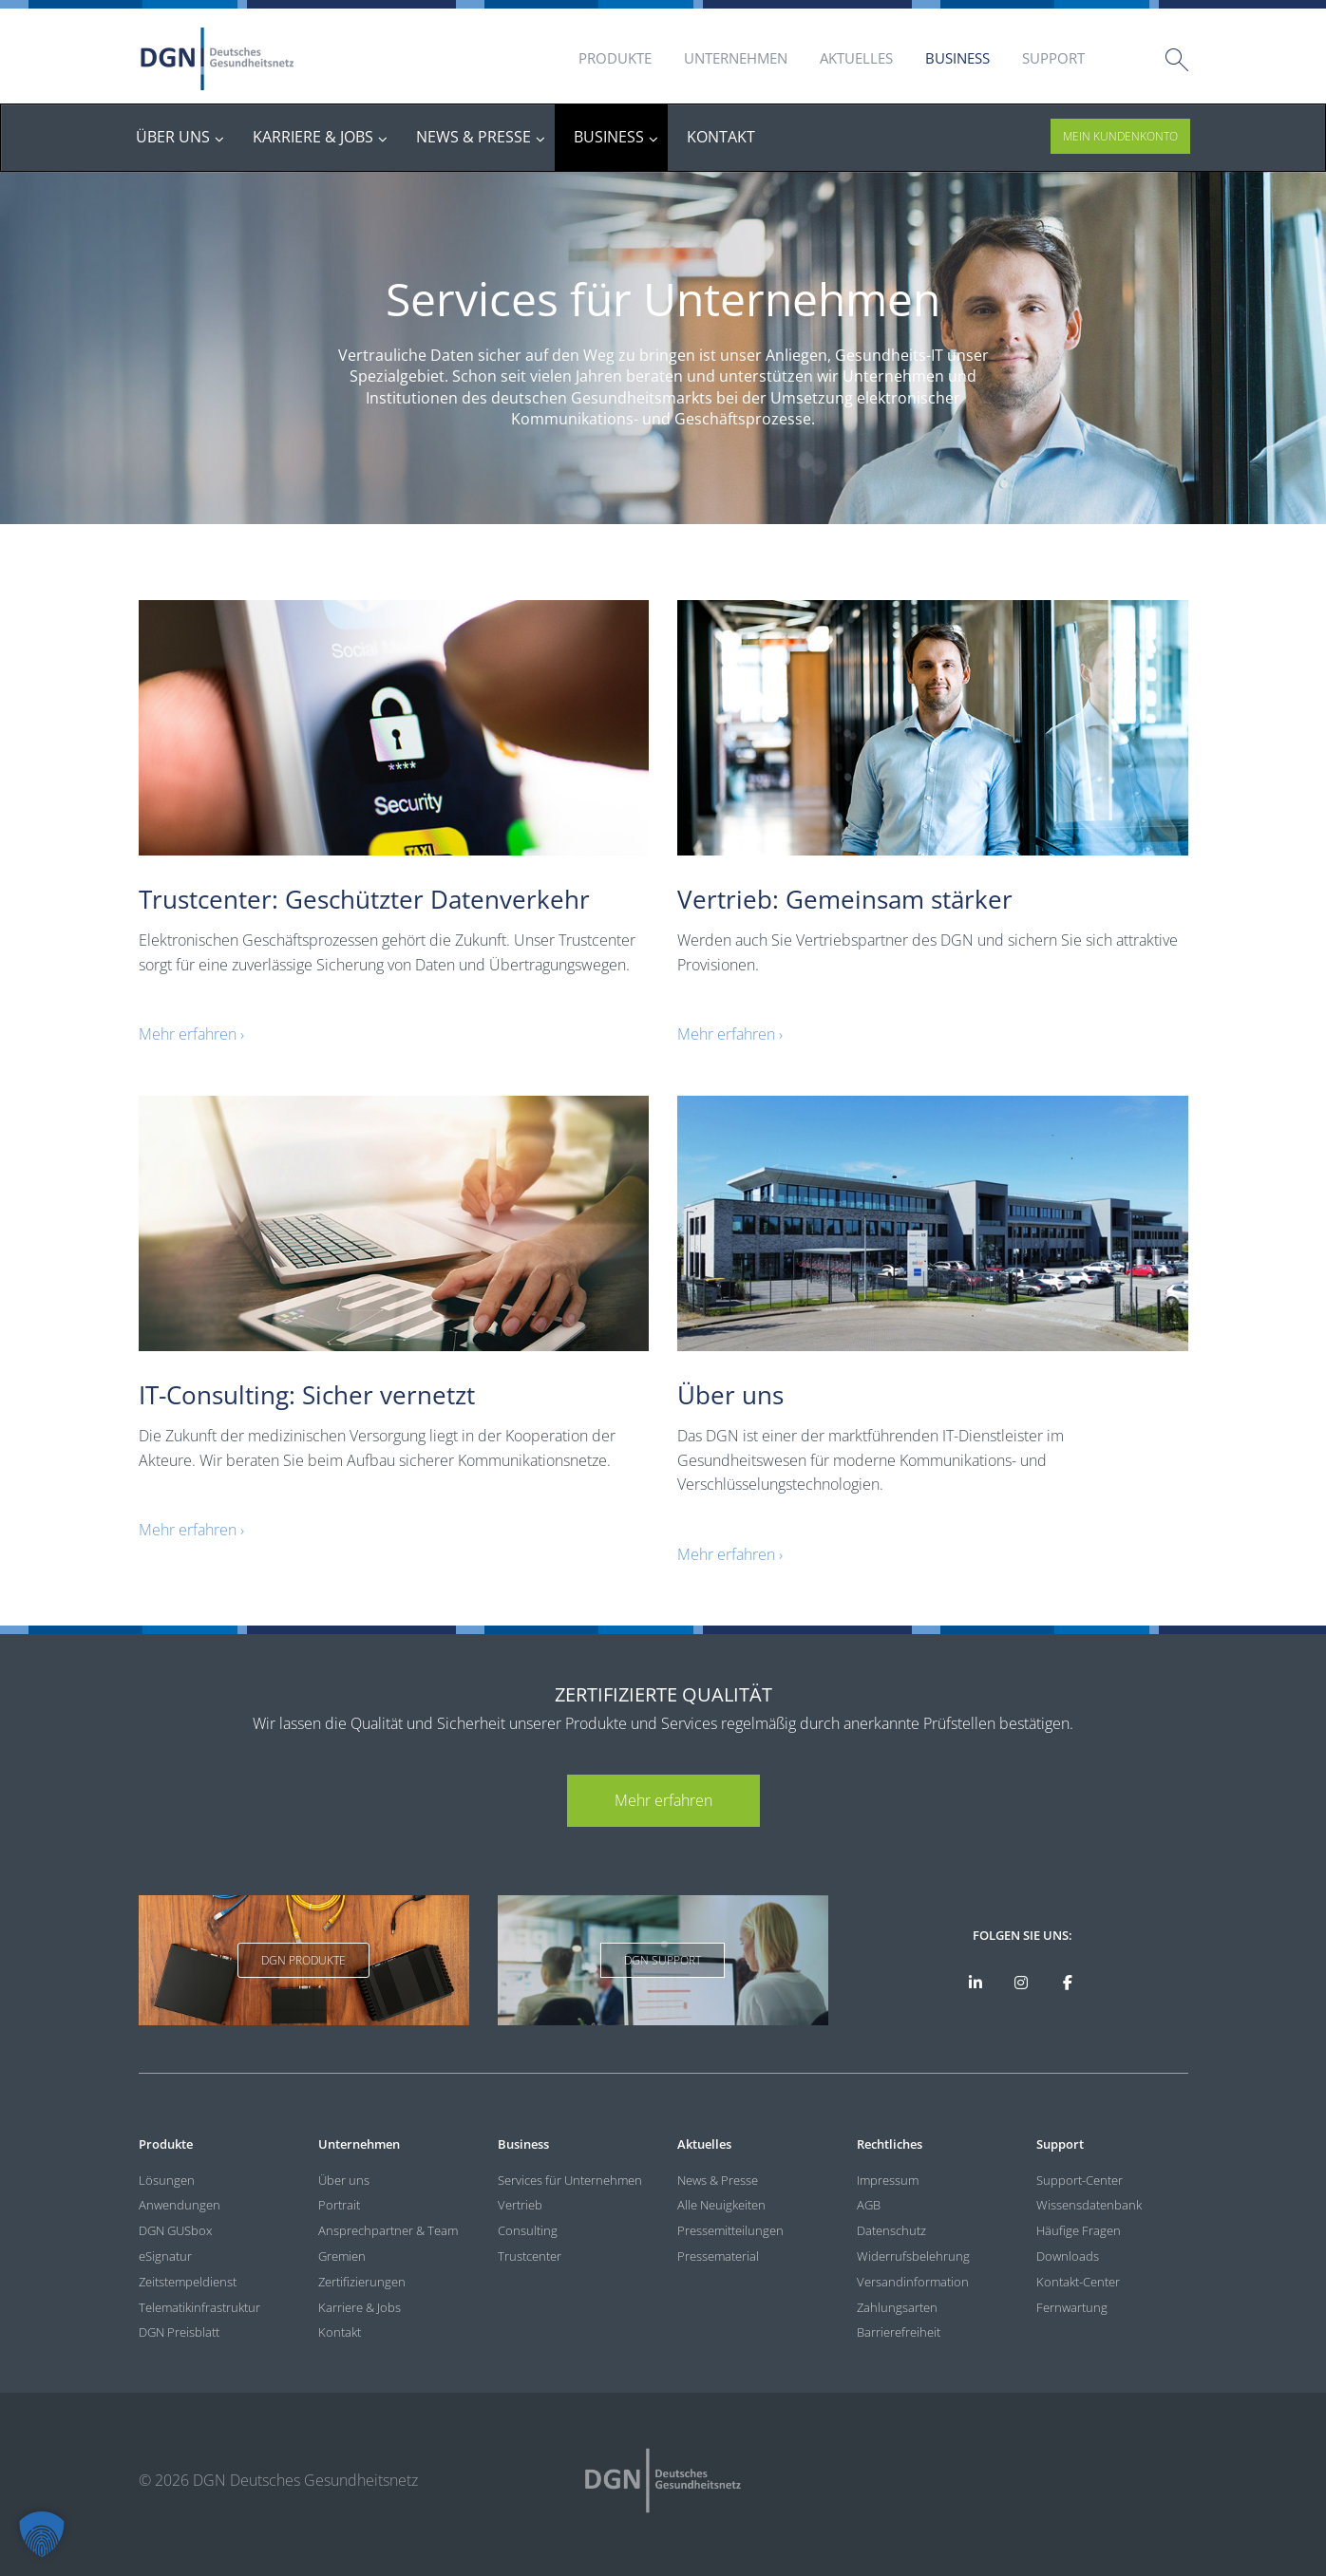 The image size is (1326, 2576). Describe the element at coordinates (42, 2534) in the screenshot. I see `[button]` at that location.